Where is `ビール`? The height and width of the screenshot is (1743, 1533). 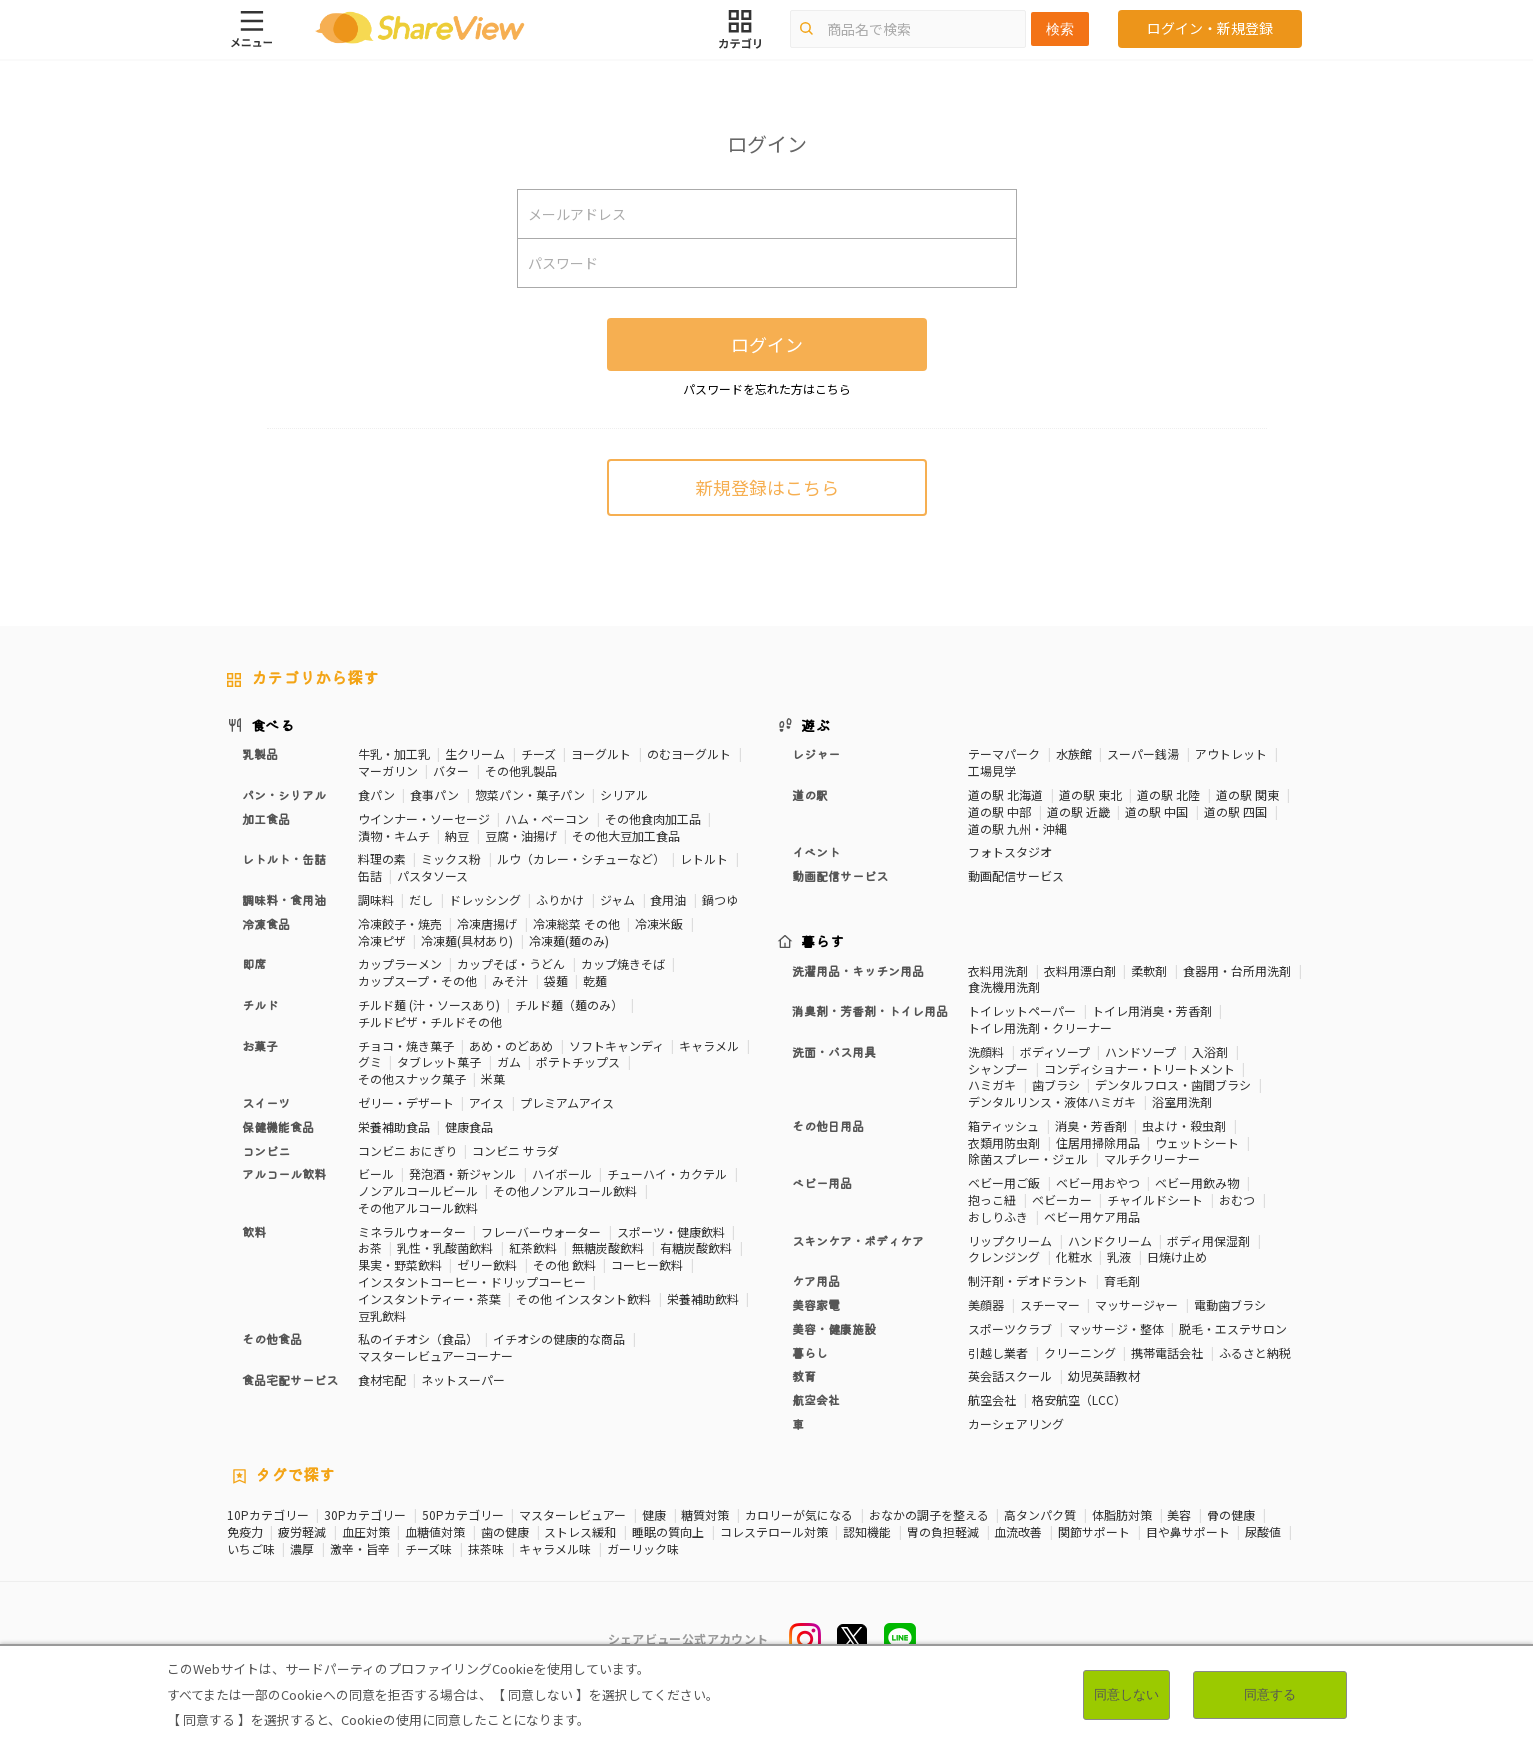
ビール is located at coordinates (376, 1173).